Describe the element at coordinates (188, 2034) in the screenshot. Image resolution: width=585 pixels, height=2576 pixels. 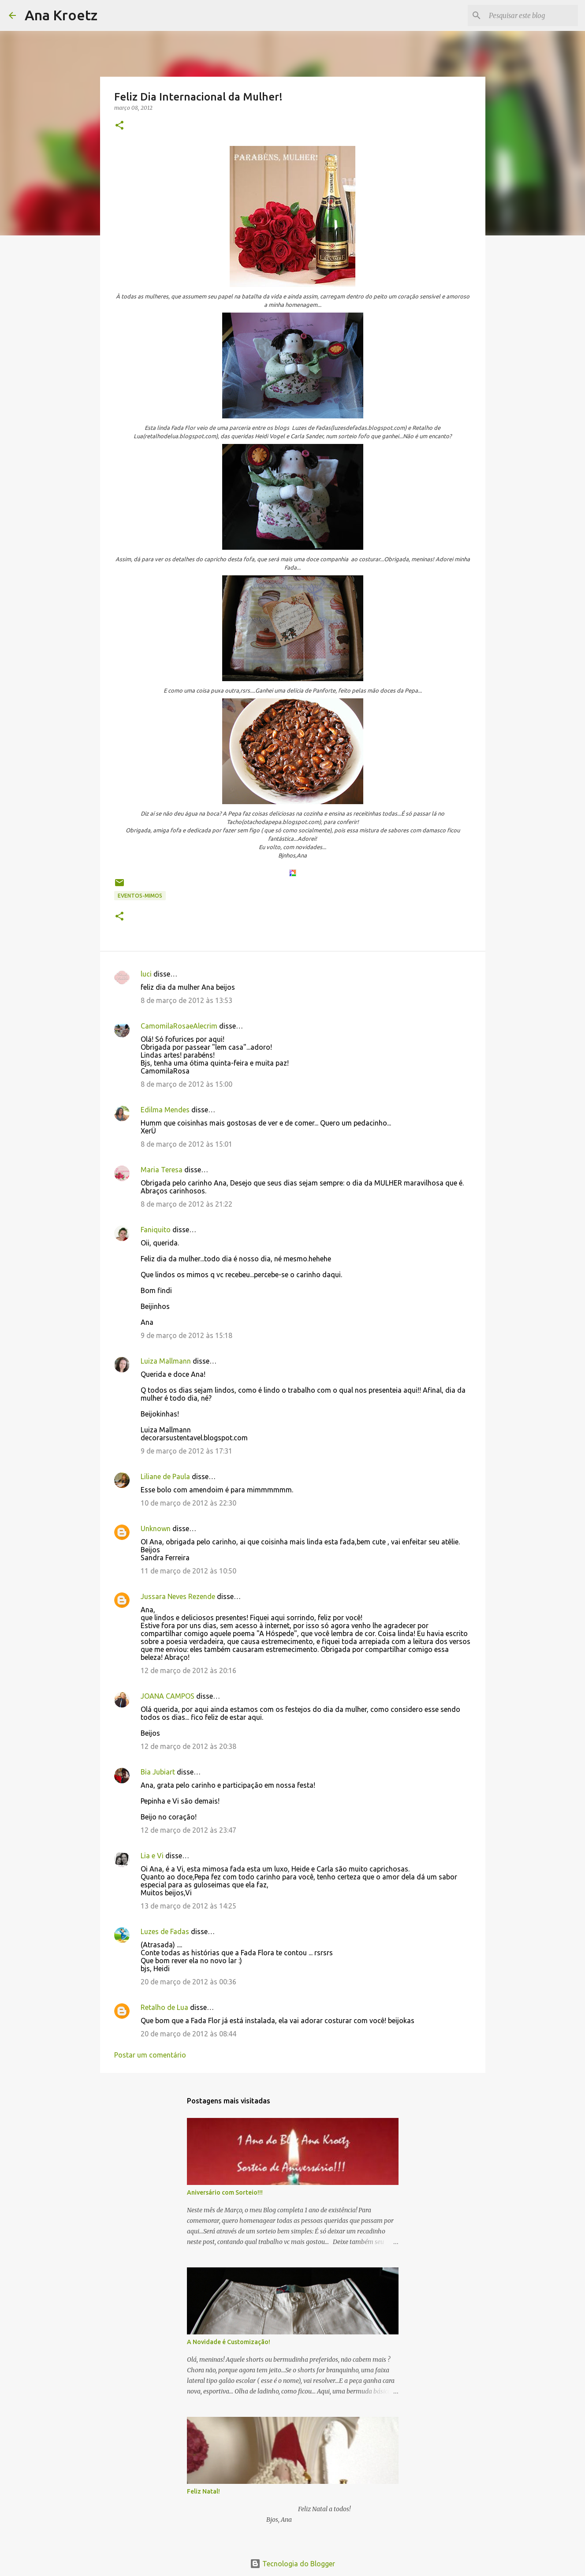
I see `20 de março de 2012 às 08:44` at that location.